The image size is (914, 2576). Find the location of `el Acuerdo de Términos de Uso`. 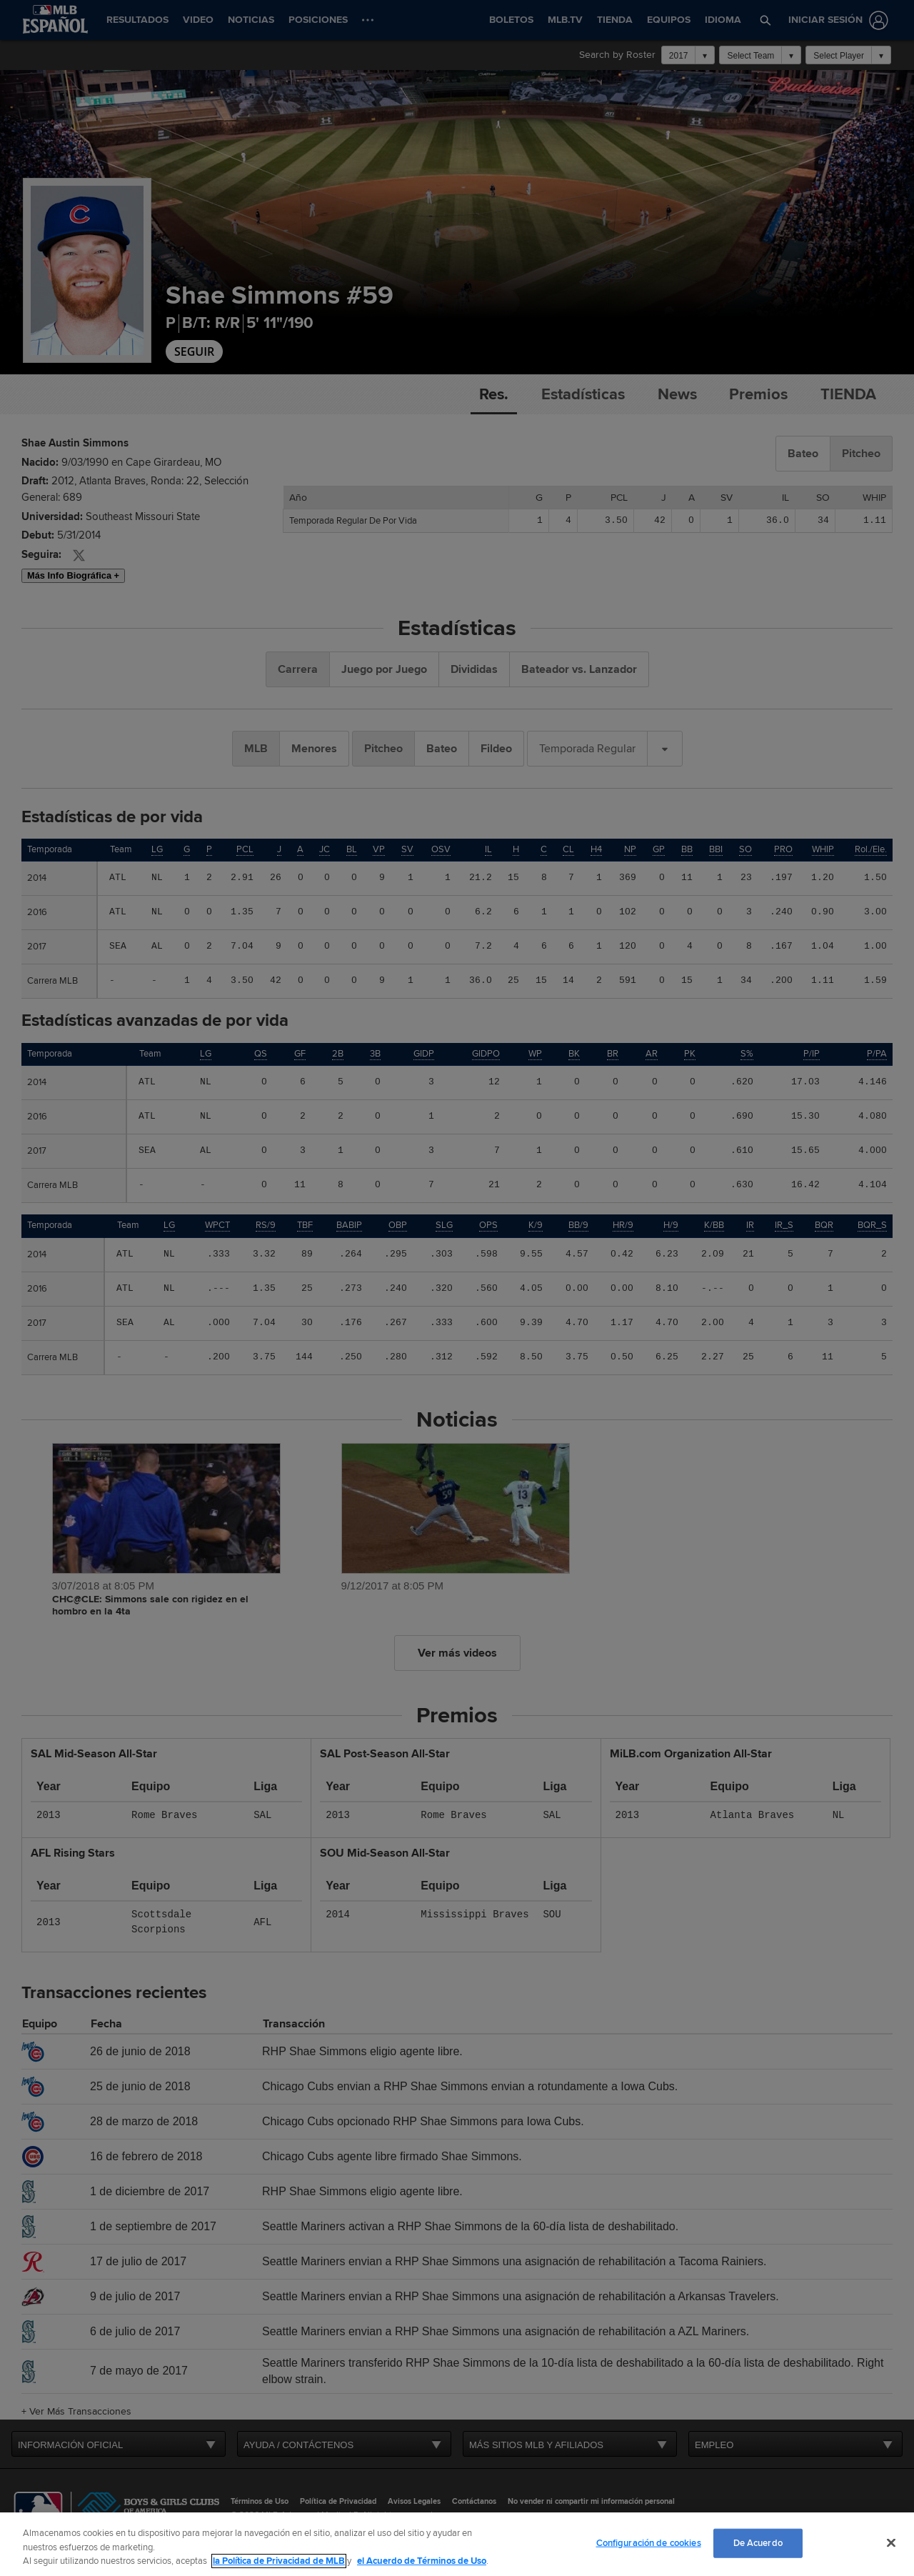

el Acuerdo de Términos de Uso is located at coordinates (421, 2561).